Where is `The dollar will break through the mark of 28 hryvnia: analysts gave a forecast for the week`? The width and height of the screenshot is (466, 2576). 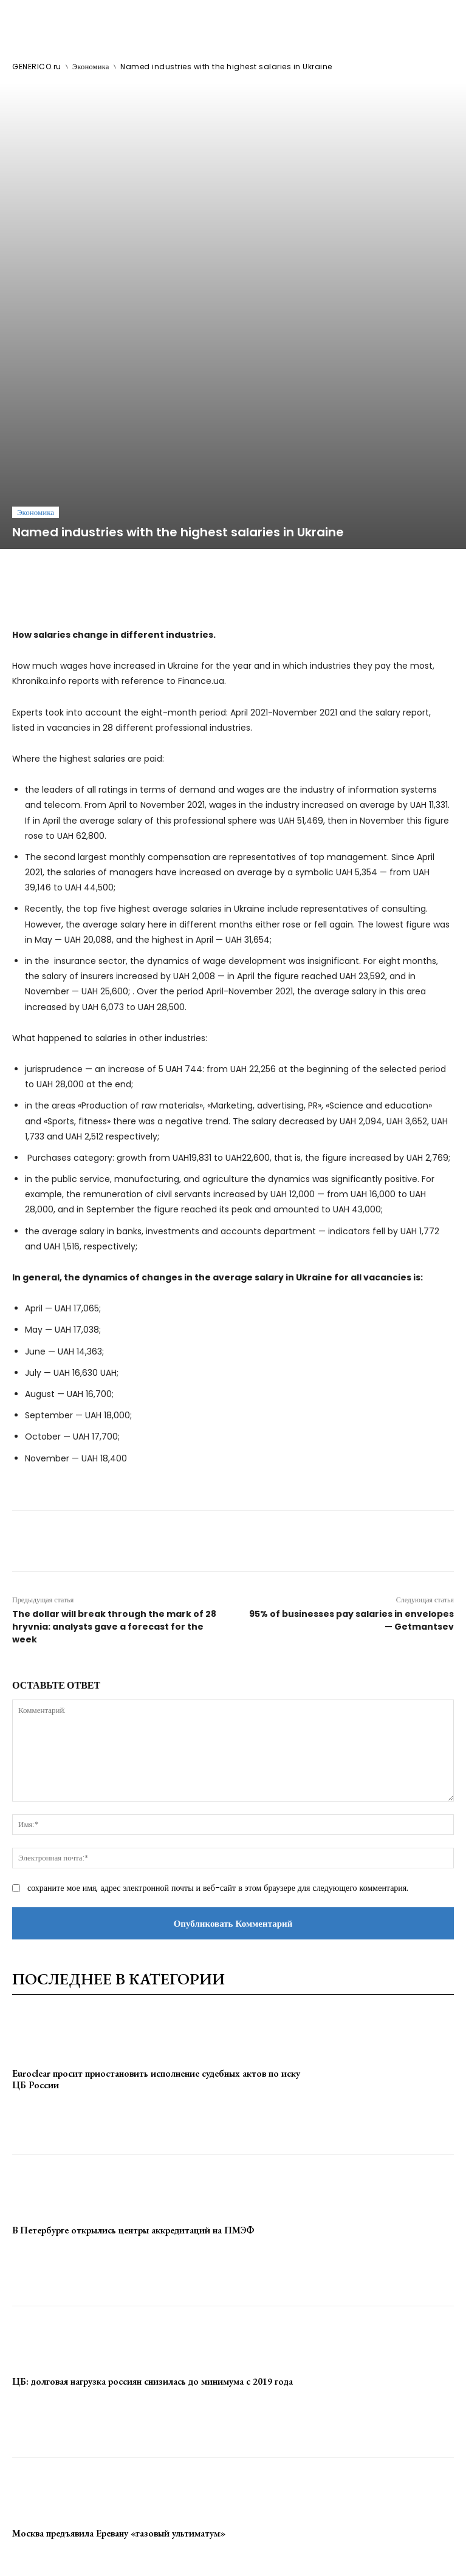 The dollar will break through the mark of 28 hryvnia: analysts gave a forecast for the week is located at coordinates (114, 1404).